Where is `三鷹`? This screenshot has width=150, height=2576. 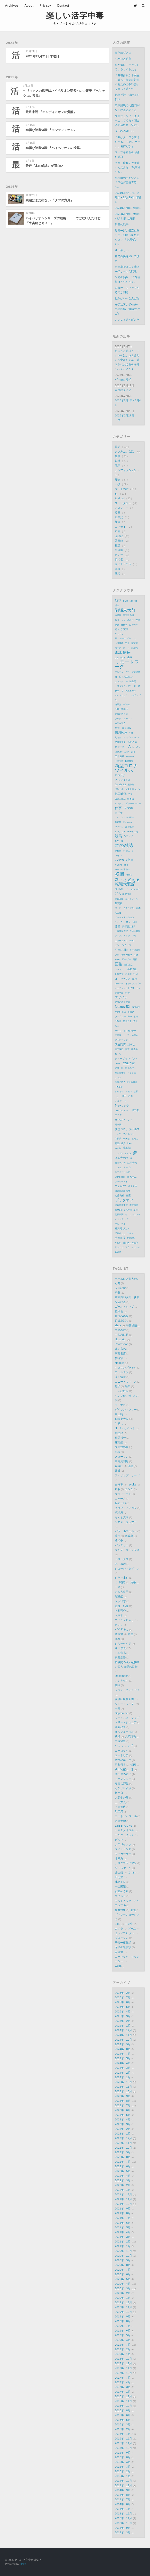
三鷹 is located at coordinates (128, 1195).